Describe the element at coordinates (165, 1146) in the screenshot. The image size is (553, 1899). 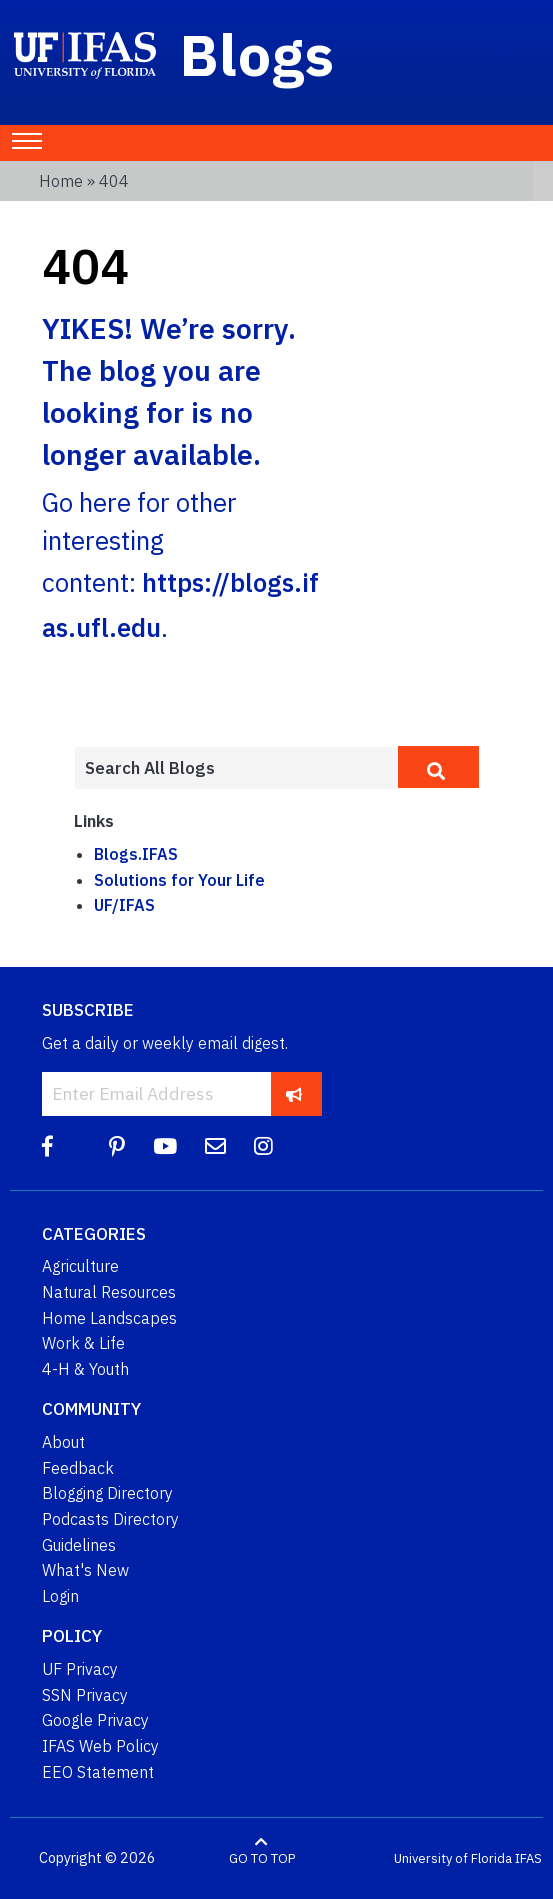
I see `[YouTube]` at that location.